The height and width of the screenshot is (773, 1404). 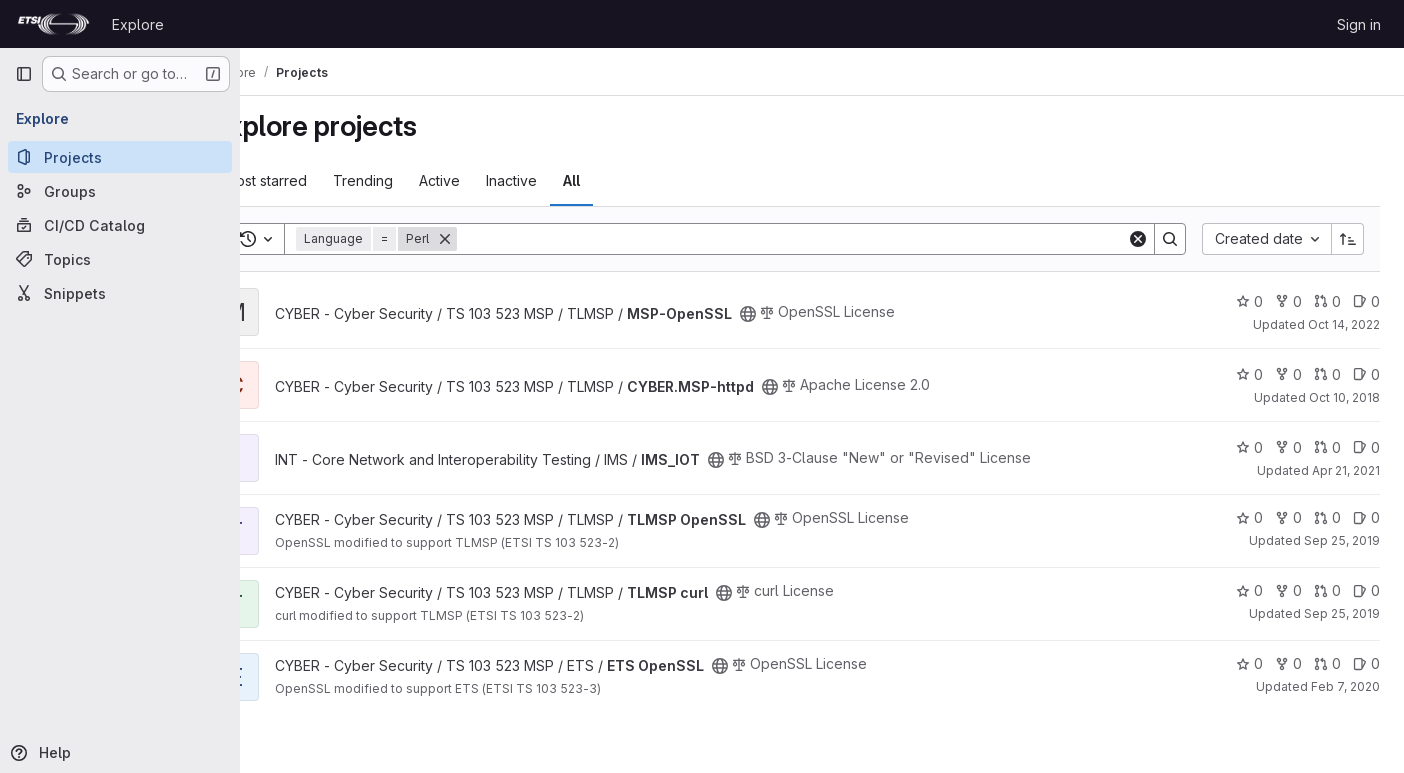 I want to click on Feb 7, 2020 [Feb 7, 2020 11:24am], so click(x=1345, y=686).